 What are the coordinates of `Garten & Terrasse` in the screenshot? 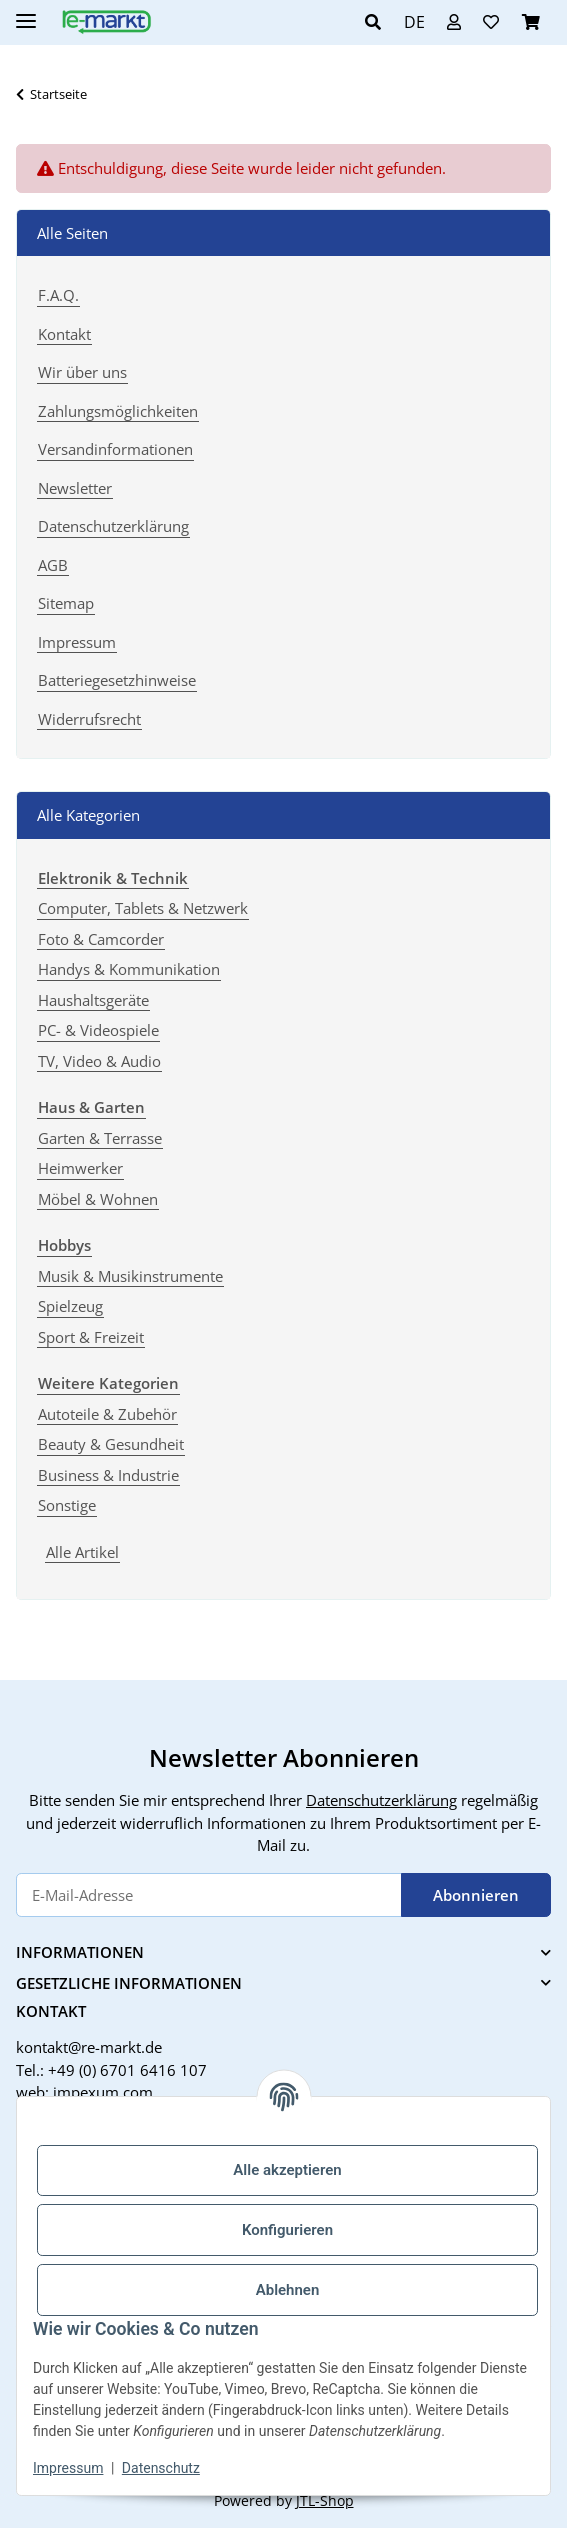 It's located at (100, 1138).